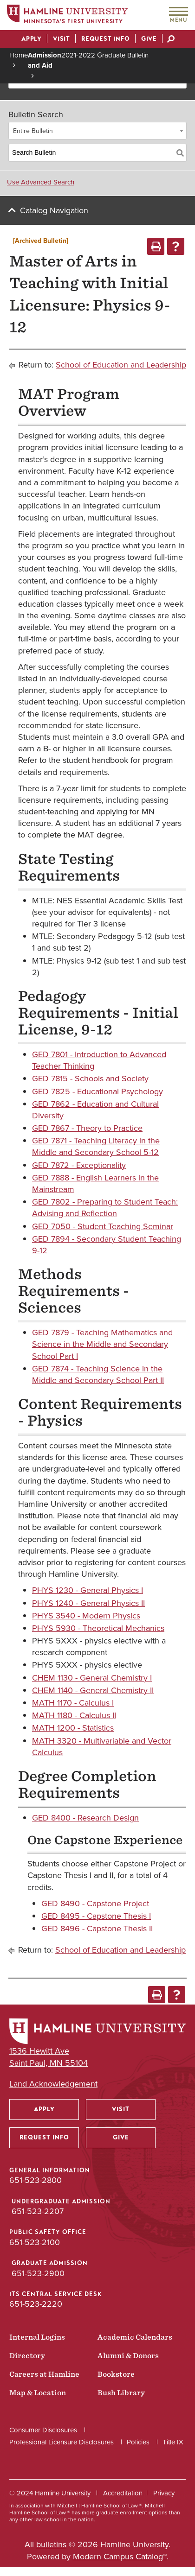 The height and width of the screenshot is (2576, 195). What do you see at coordinates (95, 1903) in the screenshot?
I see `GED 8490 - Capstone Project [View course details for GED 8490 - Capstone Project]` at bounding box center [95, 1903].